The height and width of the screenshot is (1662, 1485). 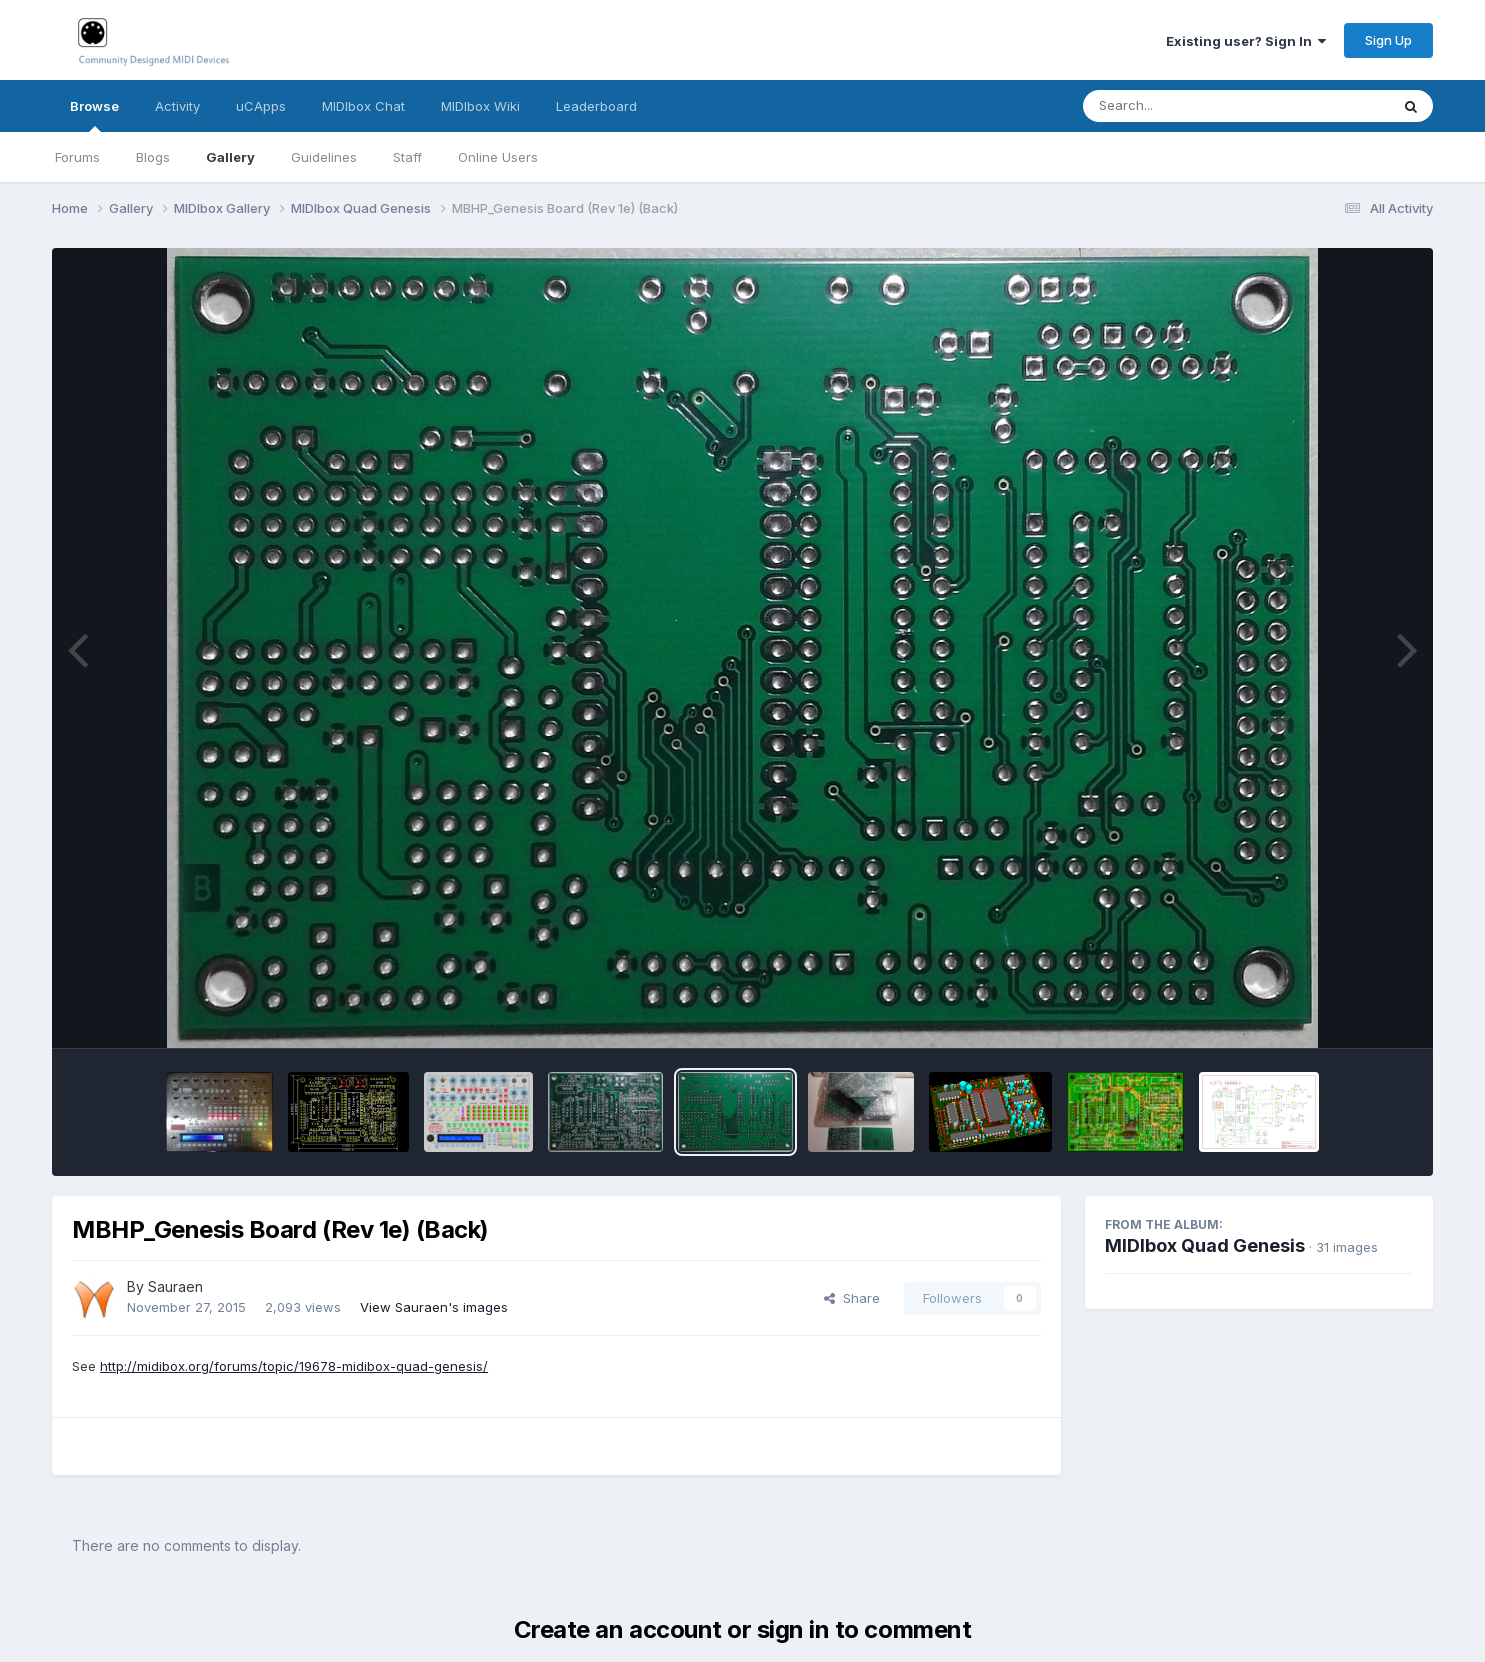 What do you see at coordinates (261, 106) in the screenshot?
I see `uCApps` at bounding box center [261, 106].